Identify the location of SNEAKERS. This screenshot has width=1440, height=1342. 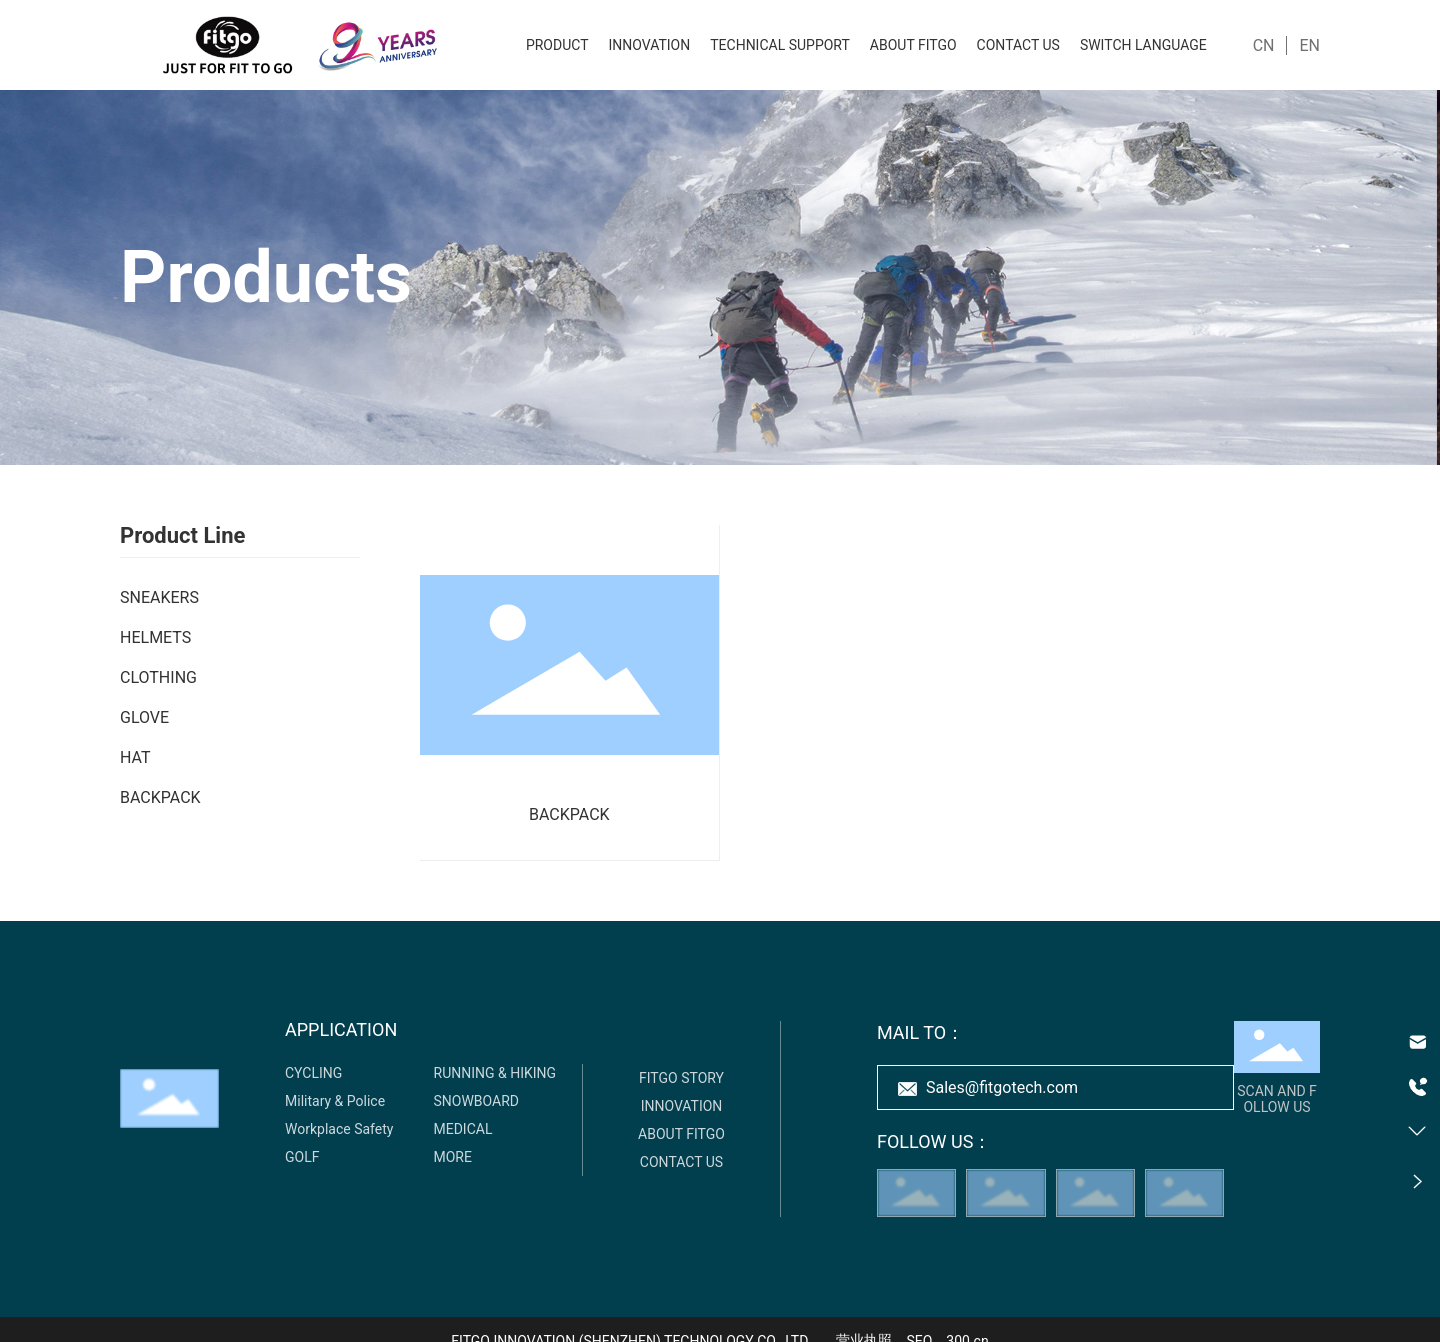
(159, 597).